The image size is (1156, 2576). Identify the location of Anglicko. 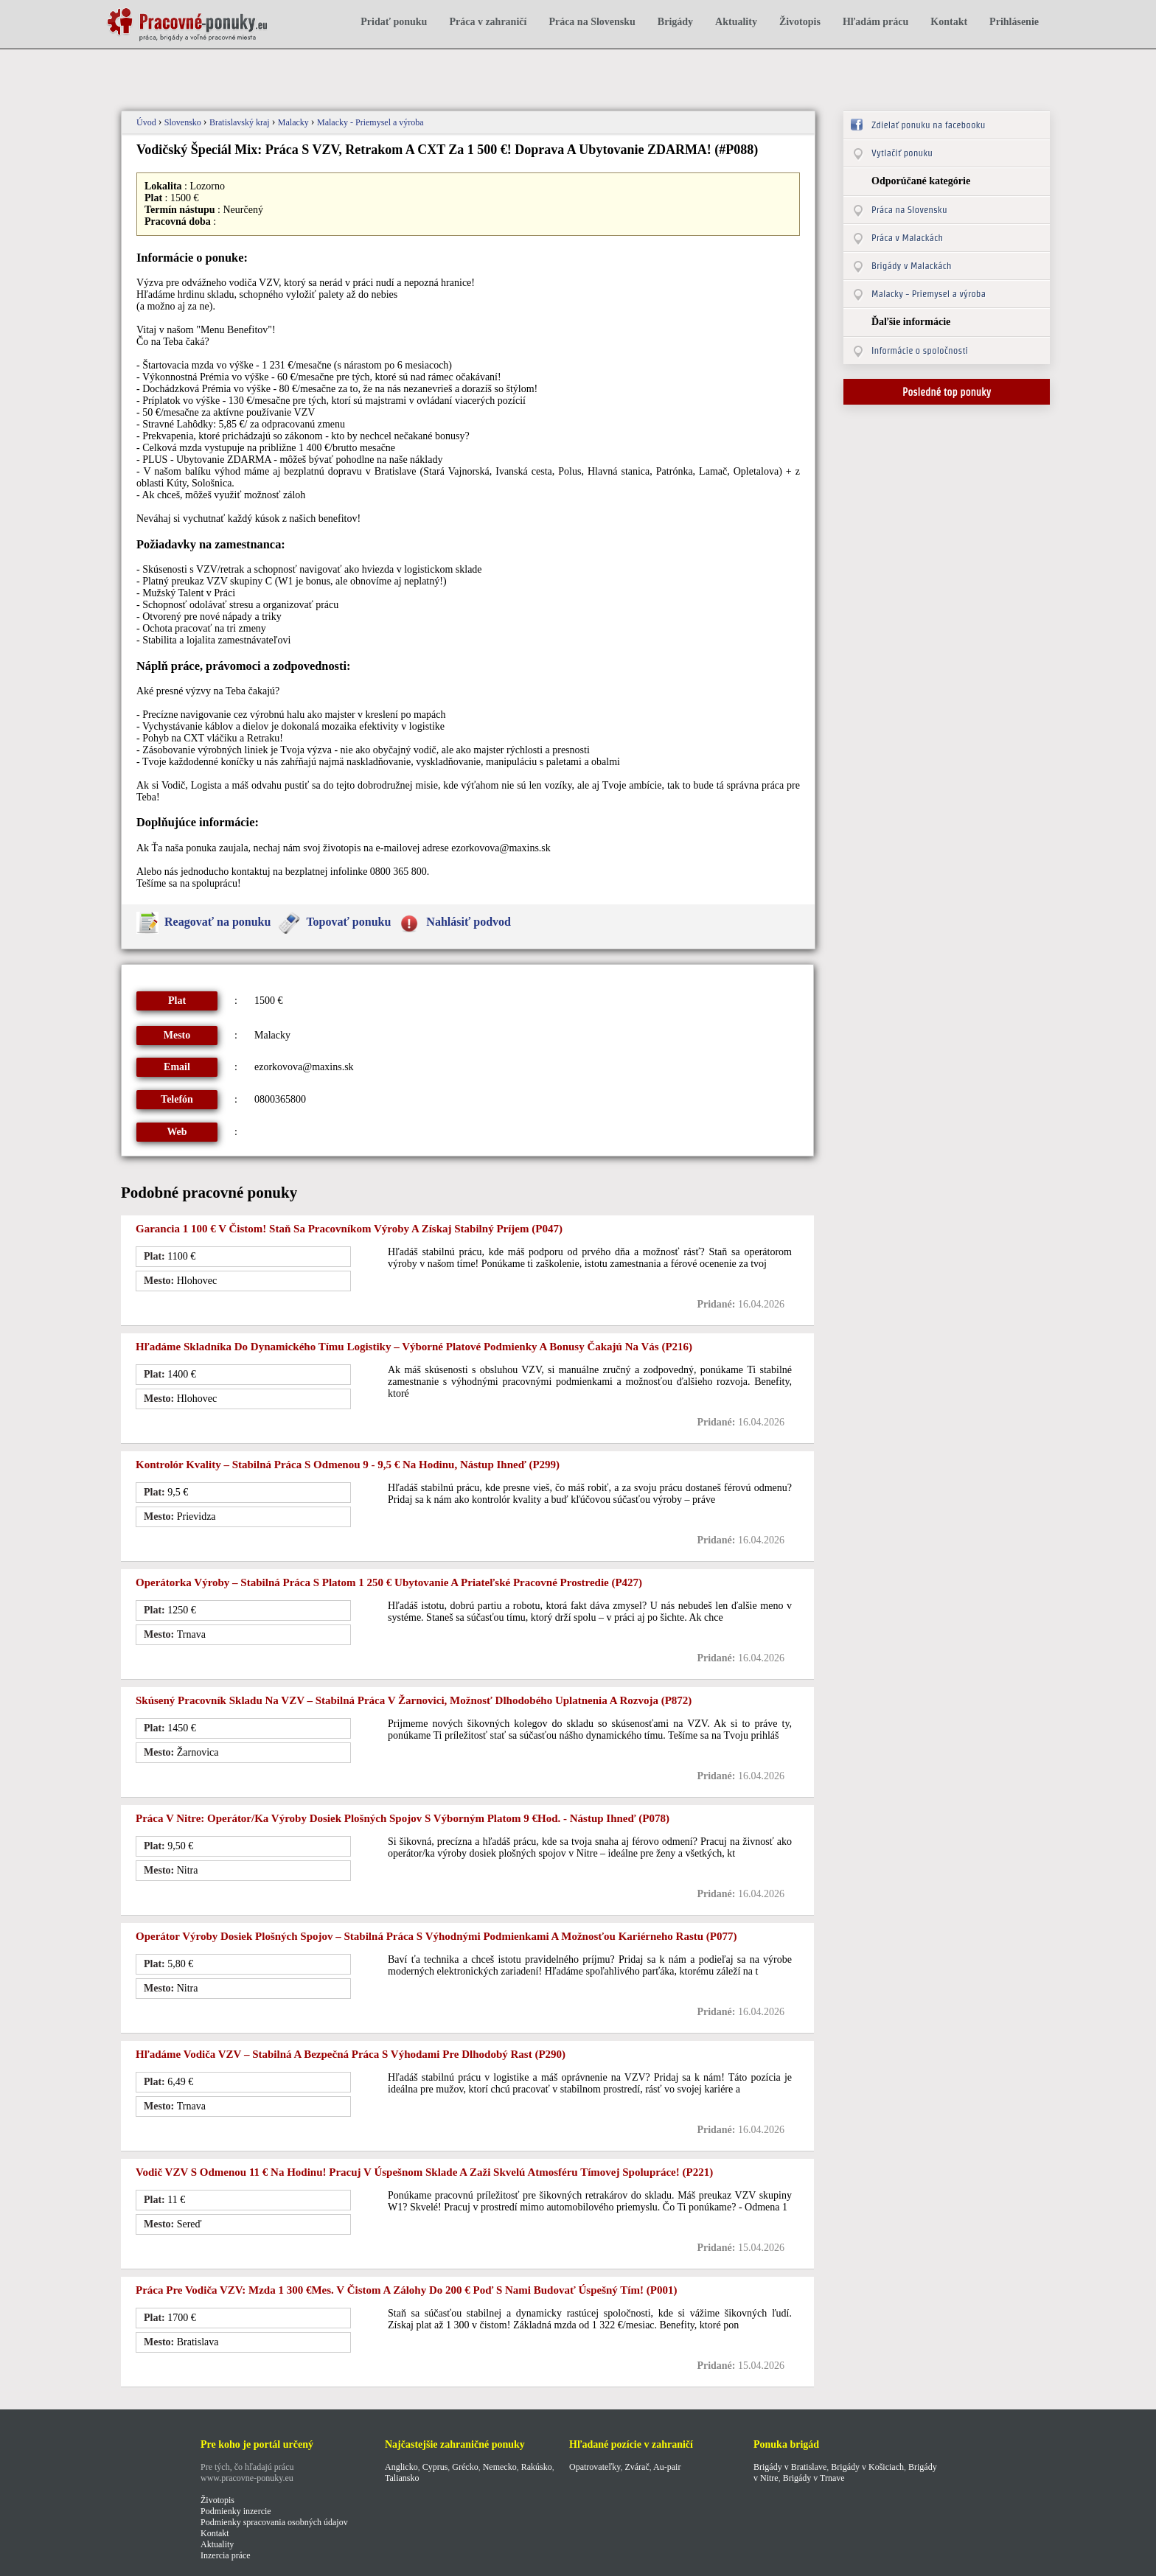
(401, 2467).